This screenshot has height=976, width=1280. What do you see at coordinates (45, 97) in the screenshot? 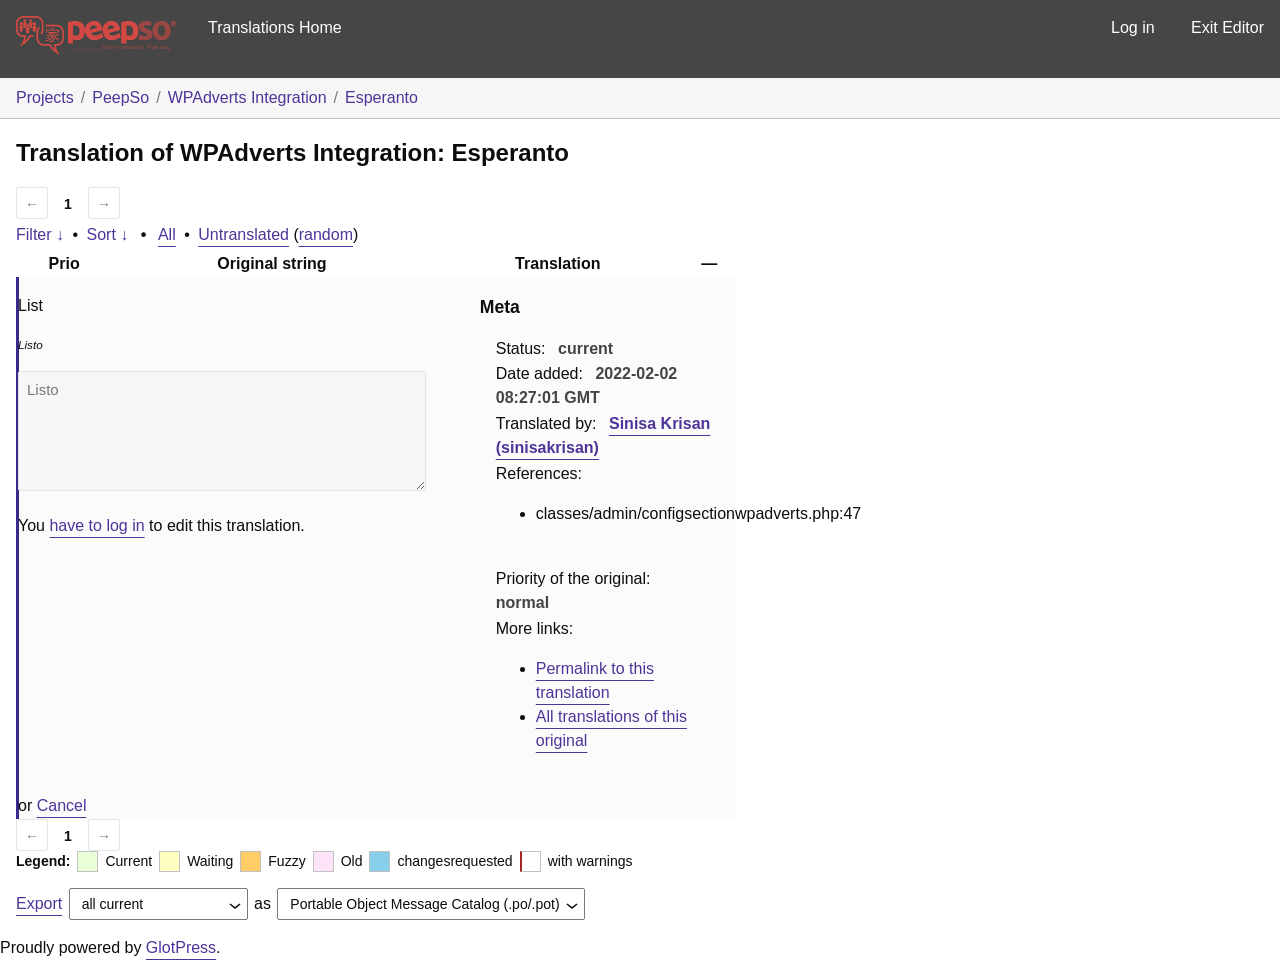
I see `Projects` at bounding box center [45, 97].